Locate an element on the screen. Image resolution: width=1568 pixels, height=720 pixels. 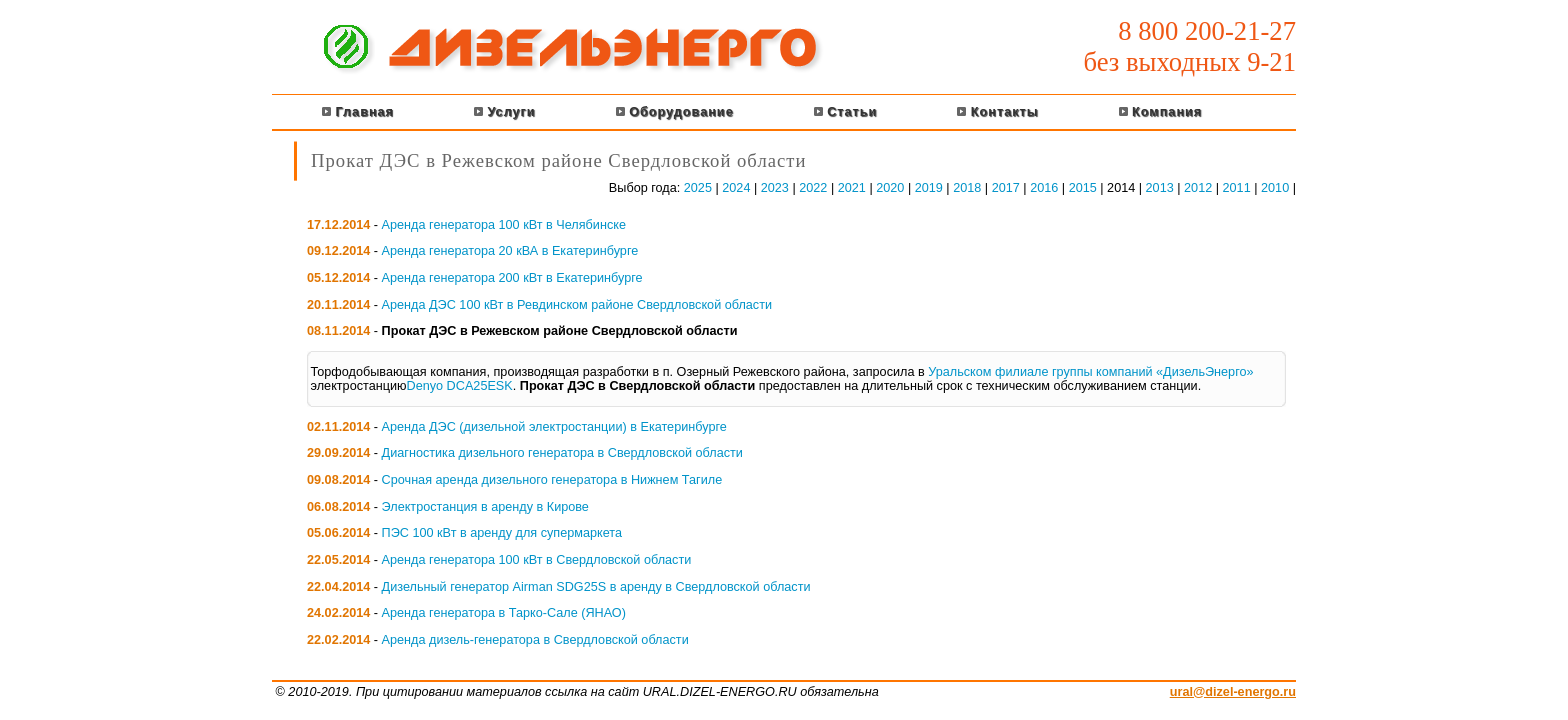
Компания is located at coordinates (1161, 112).